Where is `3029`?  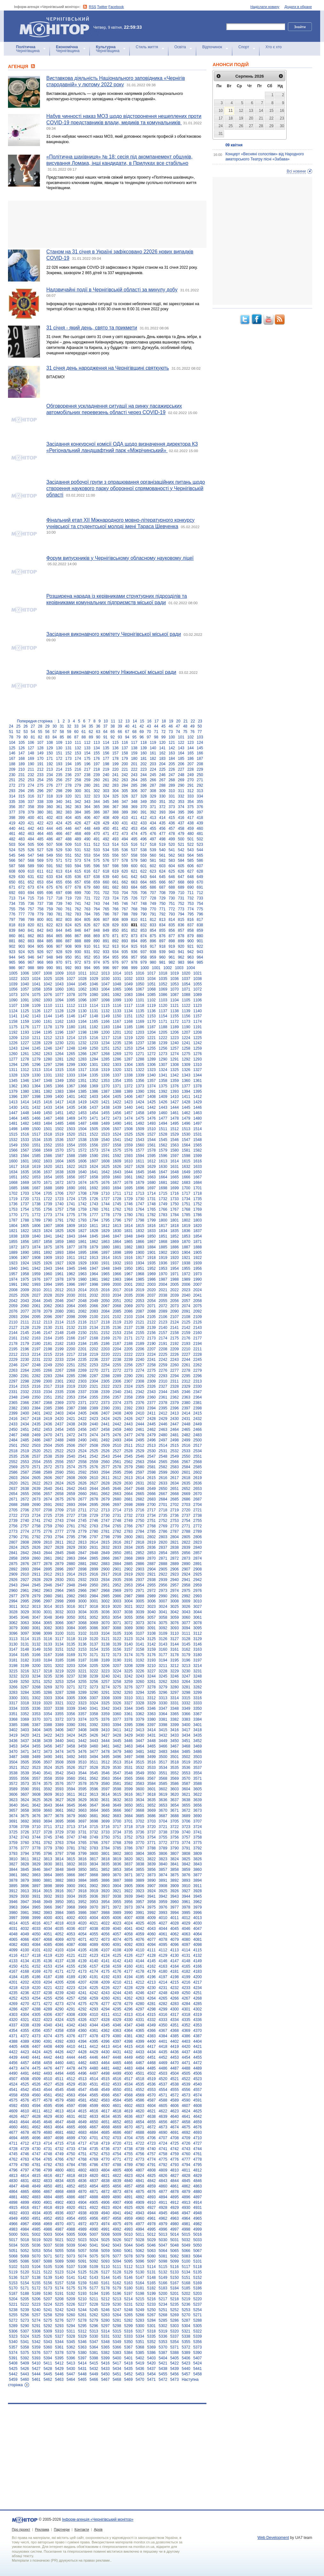
3029 is located at coordinates (24, 1612).